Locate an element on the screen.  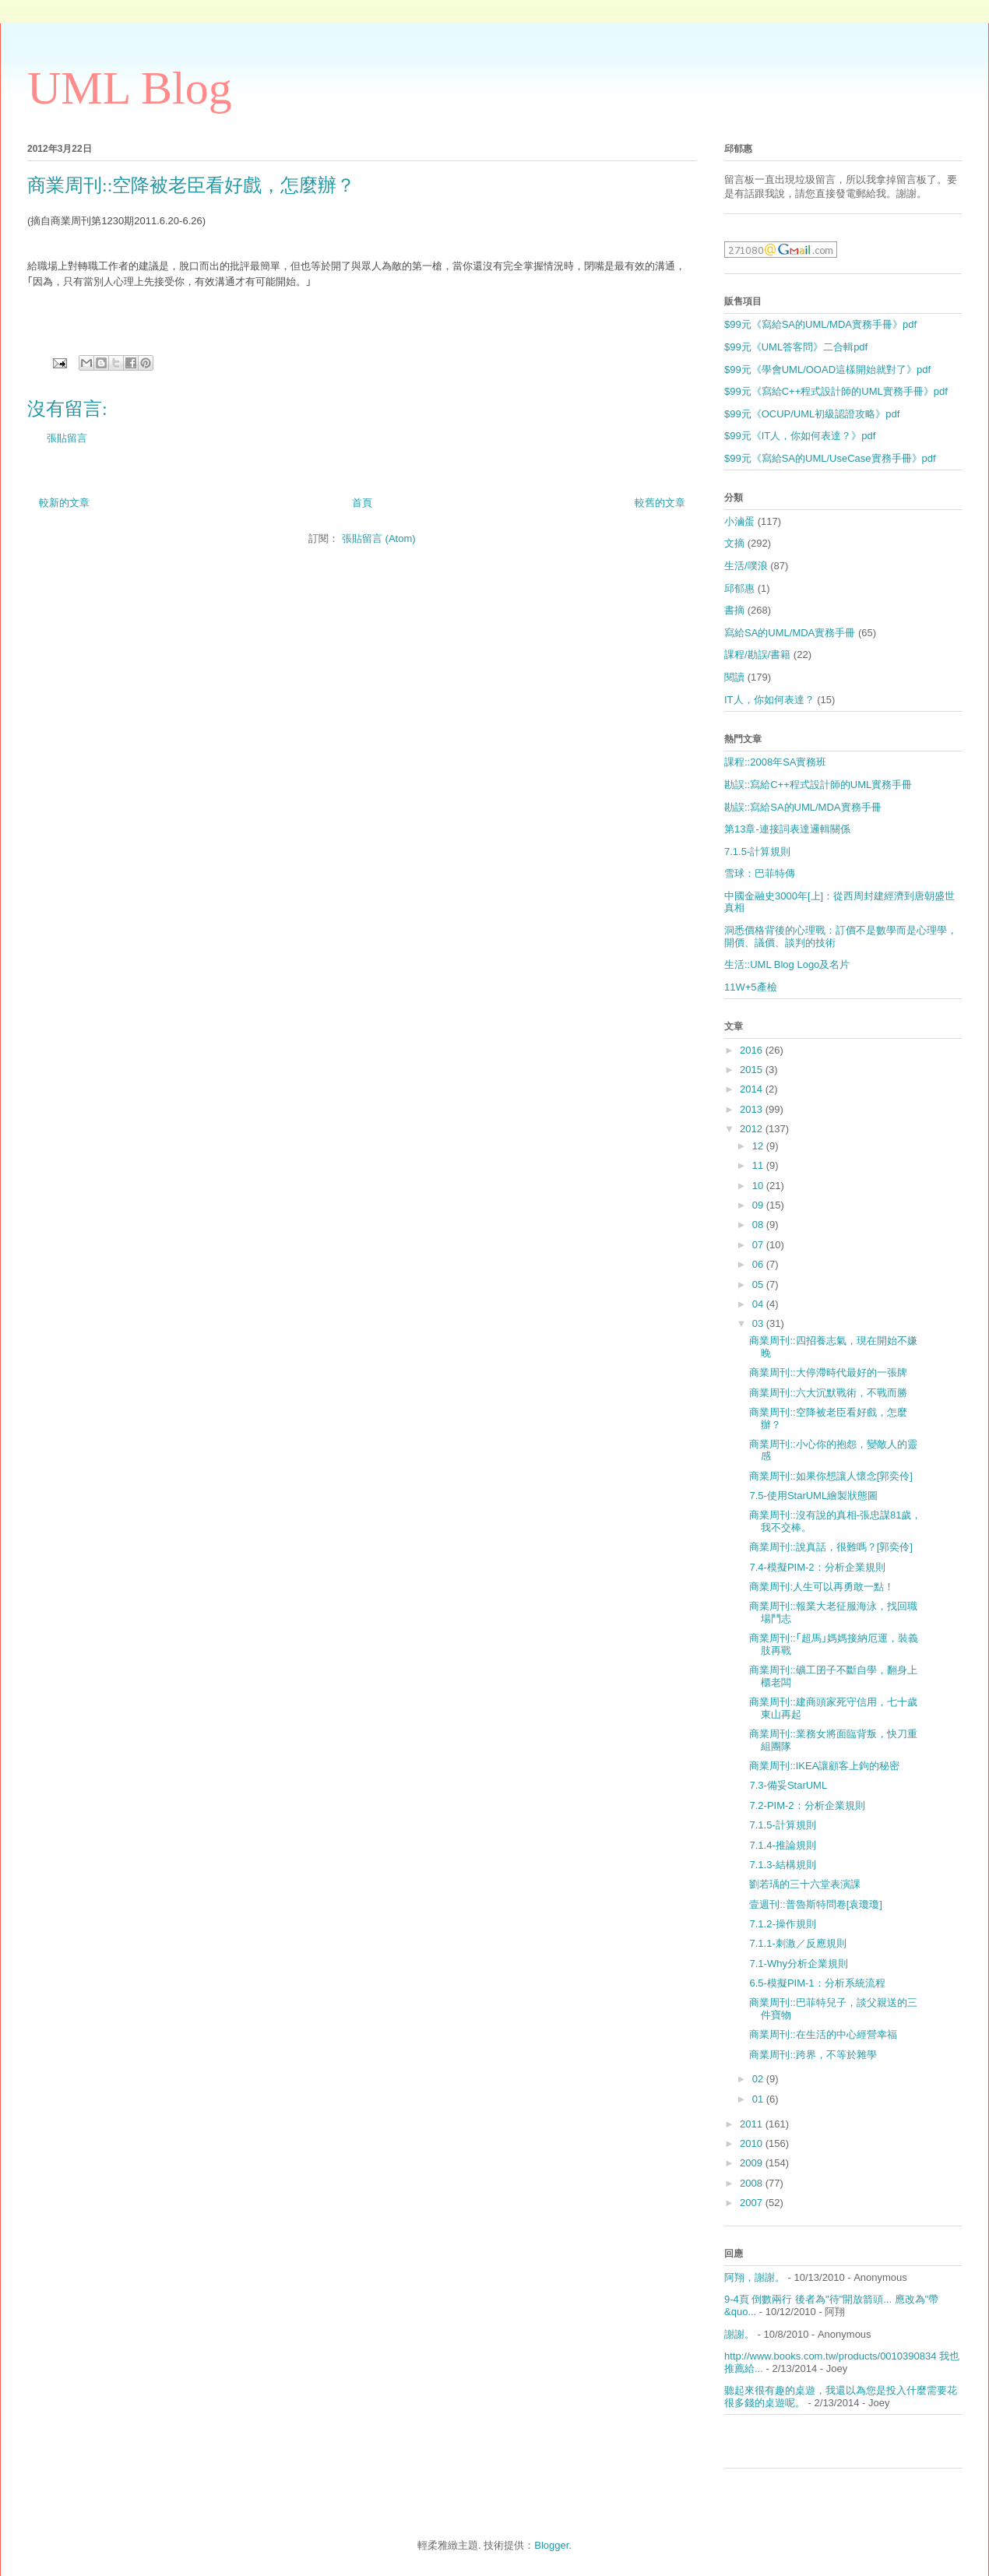
05 is located at coordinates (759, 1284).